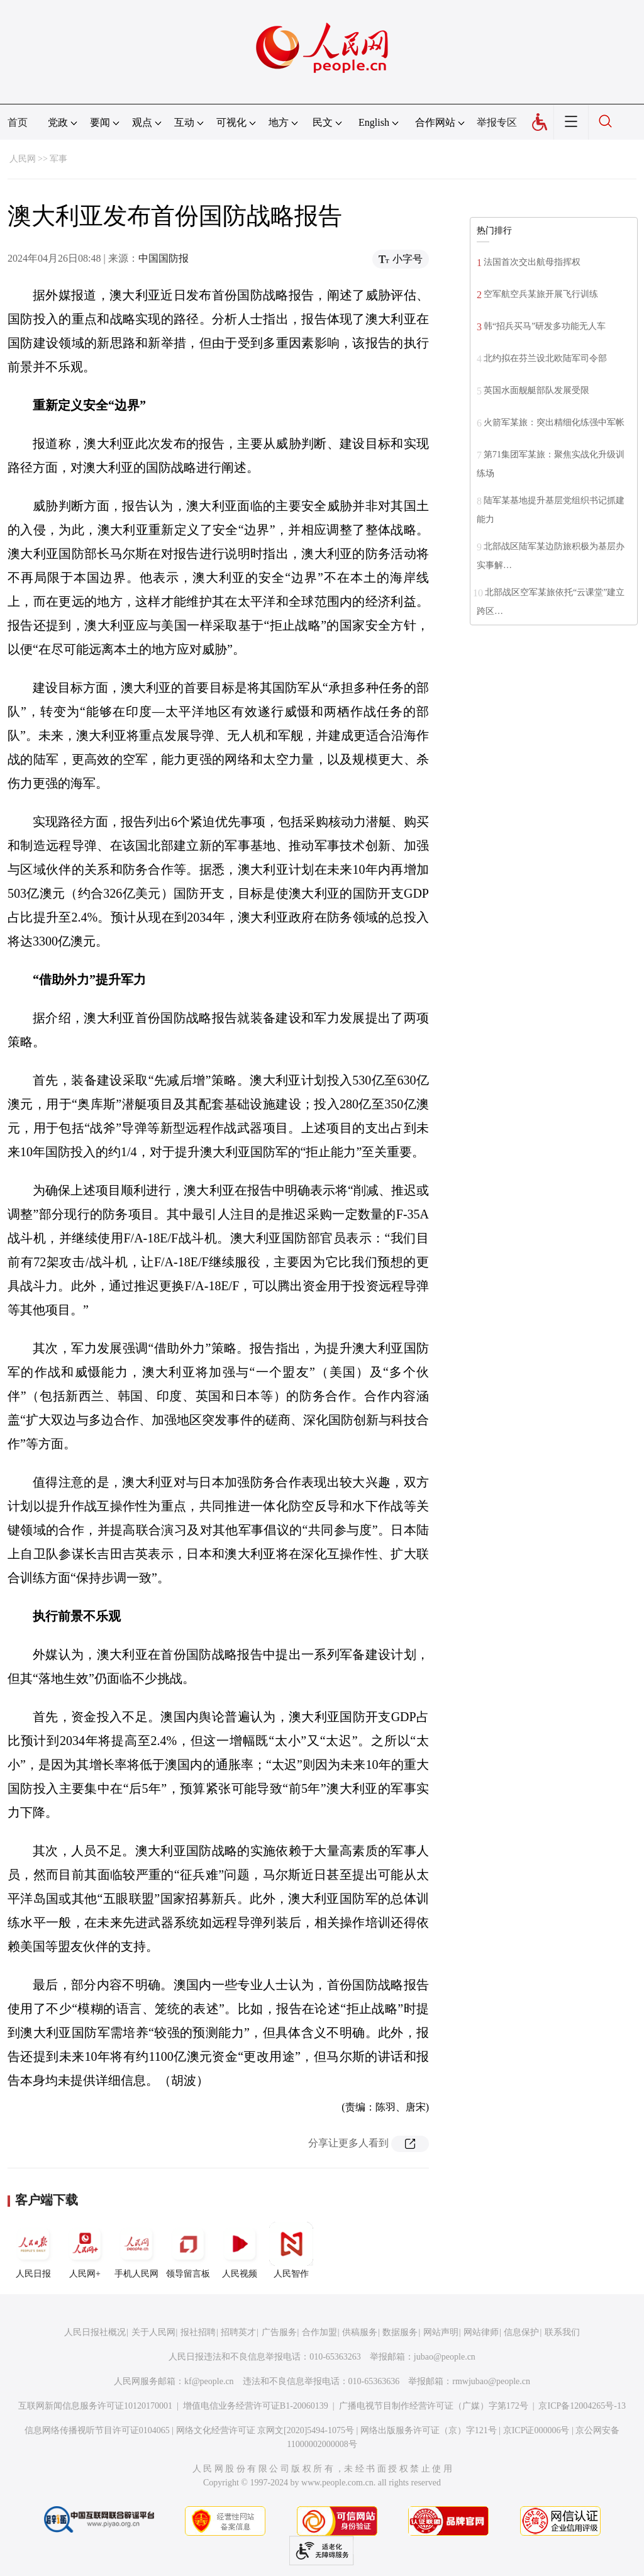 This screenshot has width=644, height=2576. What do you see at coordinates (240, 2250) in the screenshot?
I see `人民视频` at bounding box center [240, 2250].